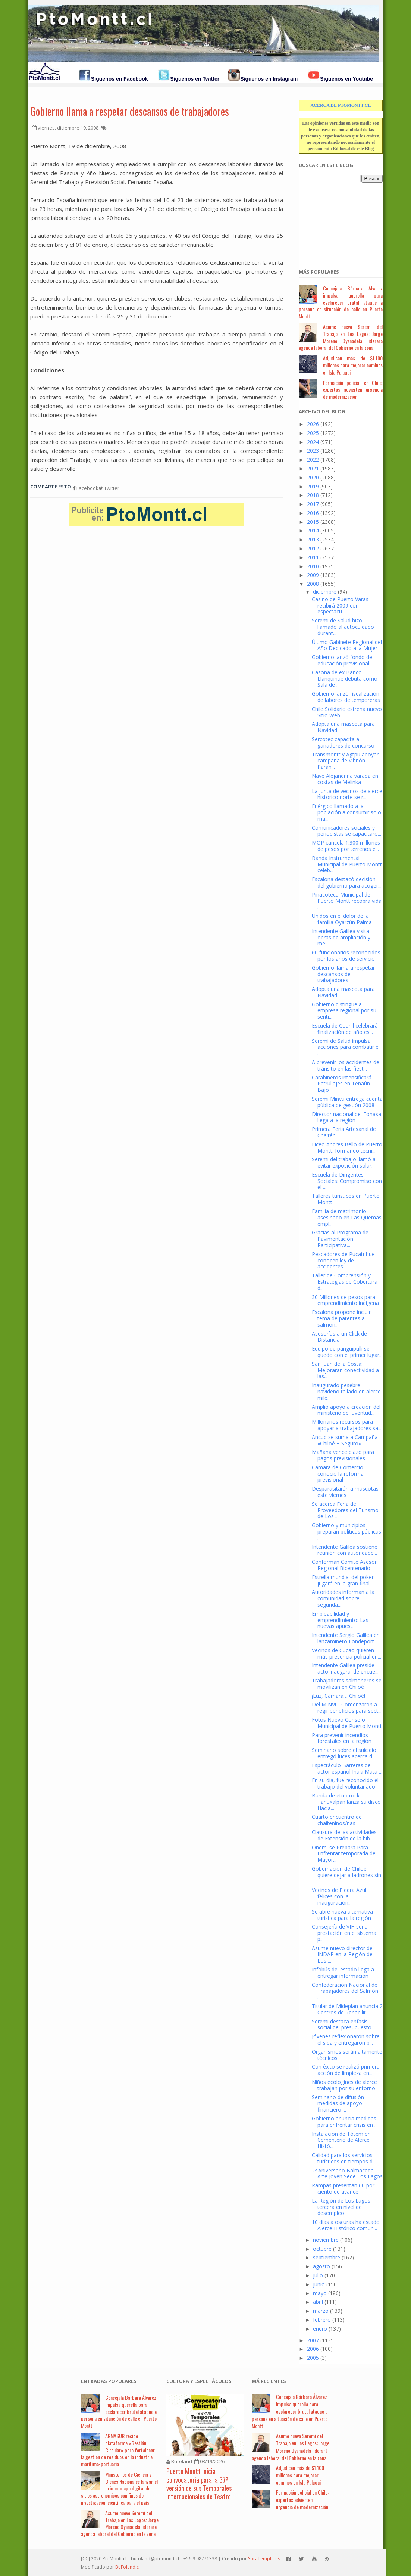 The image size is (411, 2576). Describe the element at coordinates (194, 79) in the screenshot. I see `Síguenos en Twitter` at that location.